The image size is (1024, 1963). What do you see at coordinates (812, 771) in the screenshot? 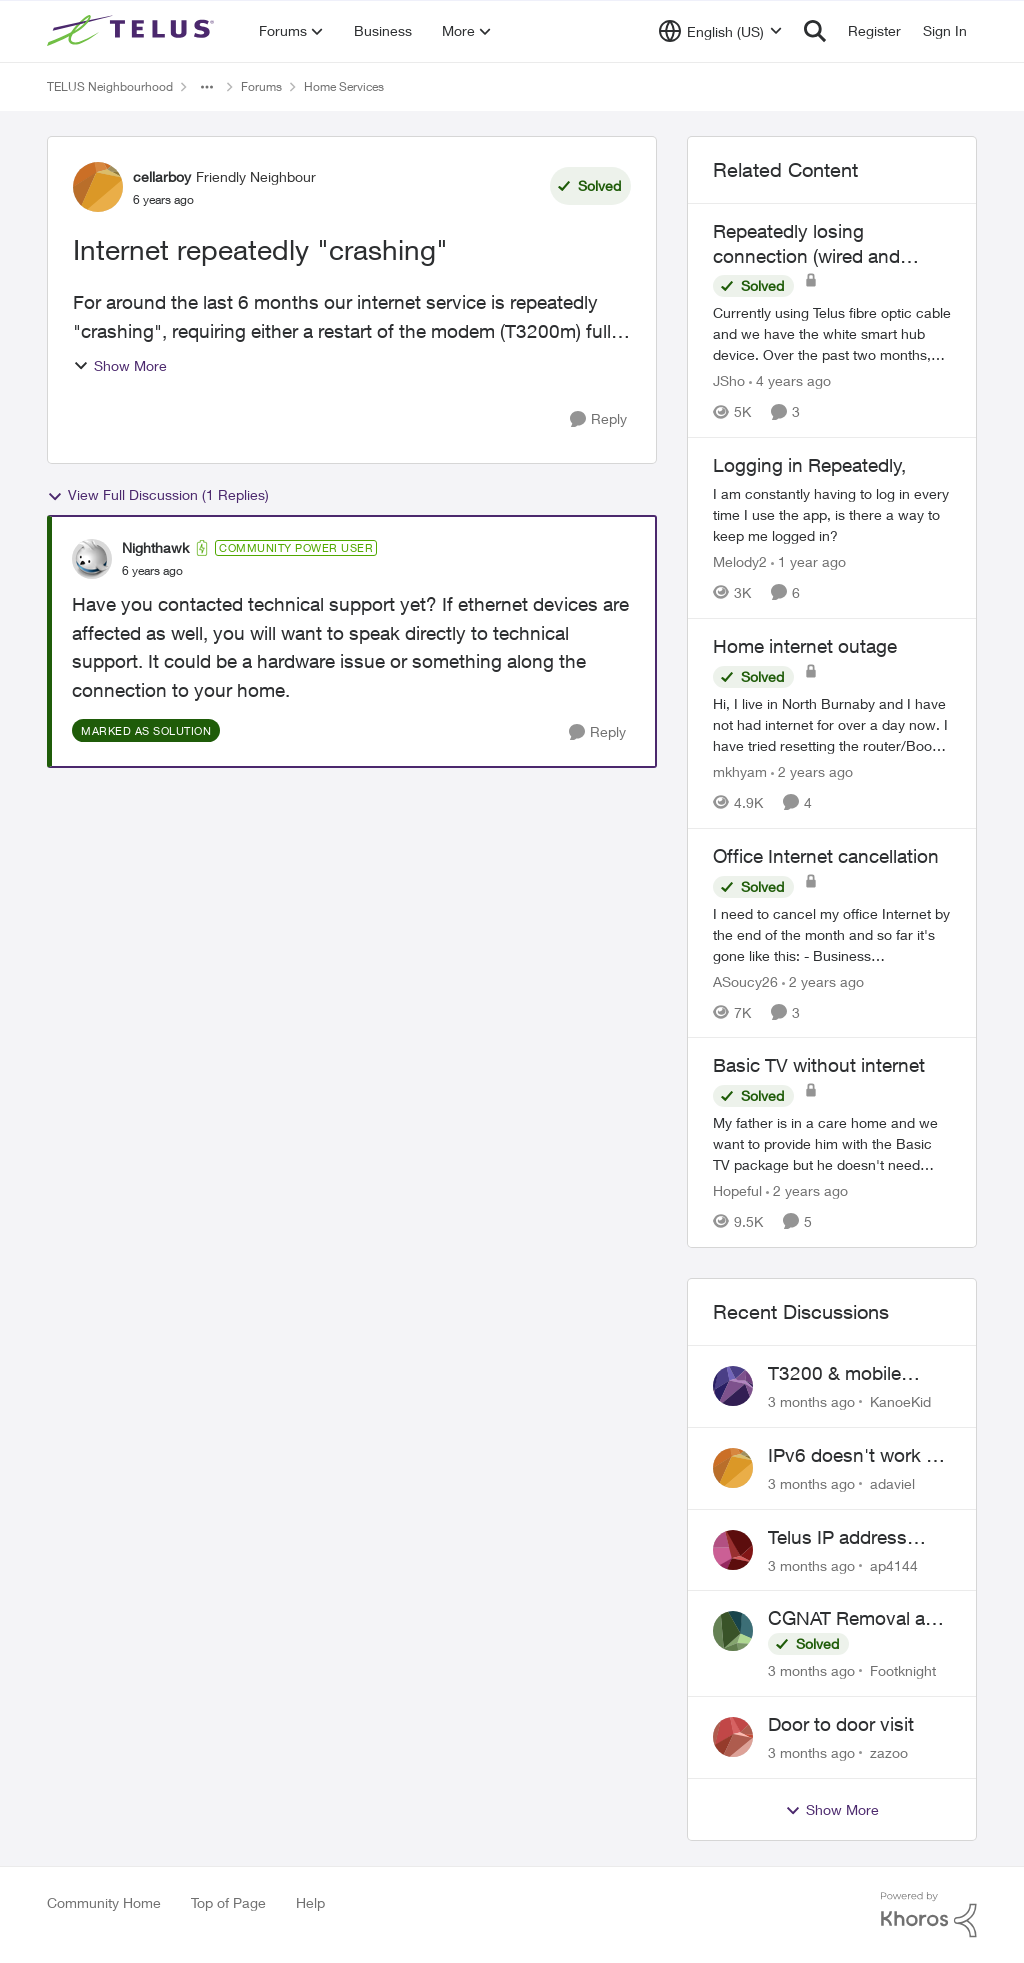
I see `[2 years ago]` at bounding box center [812, 771].